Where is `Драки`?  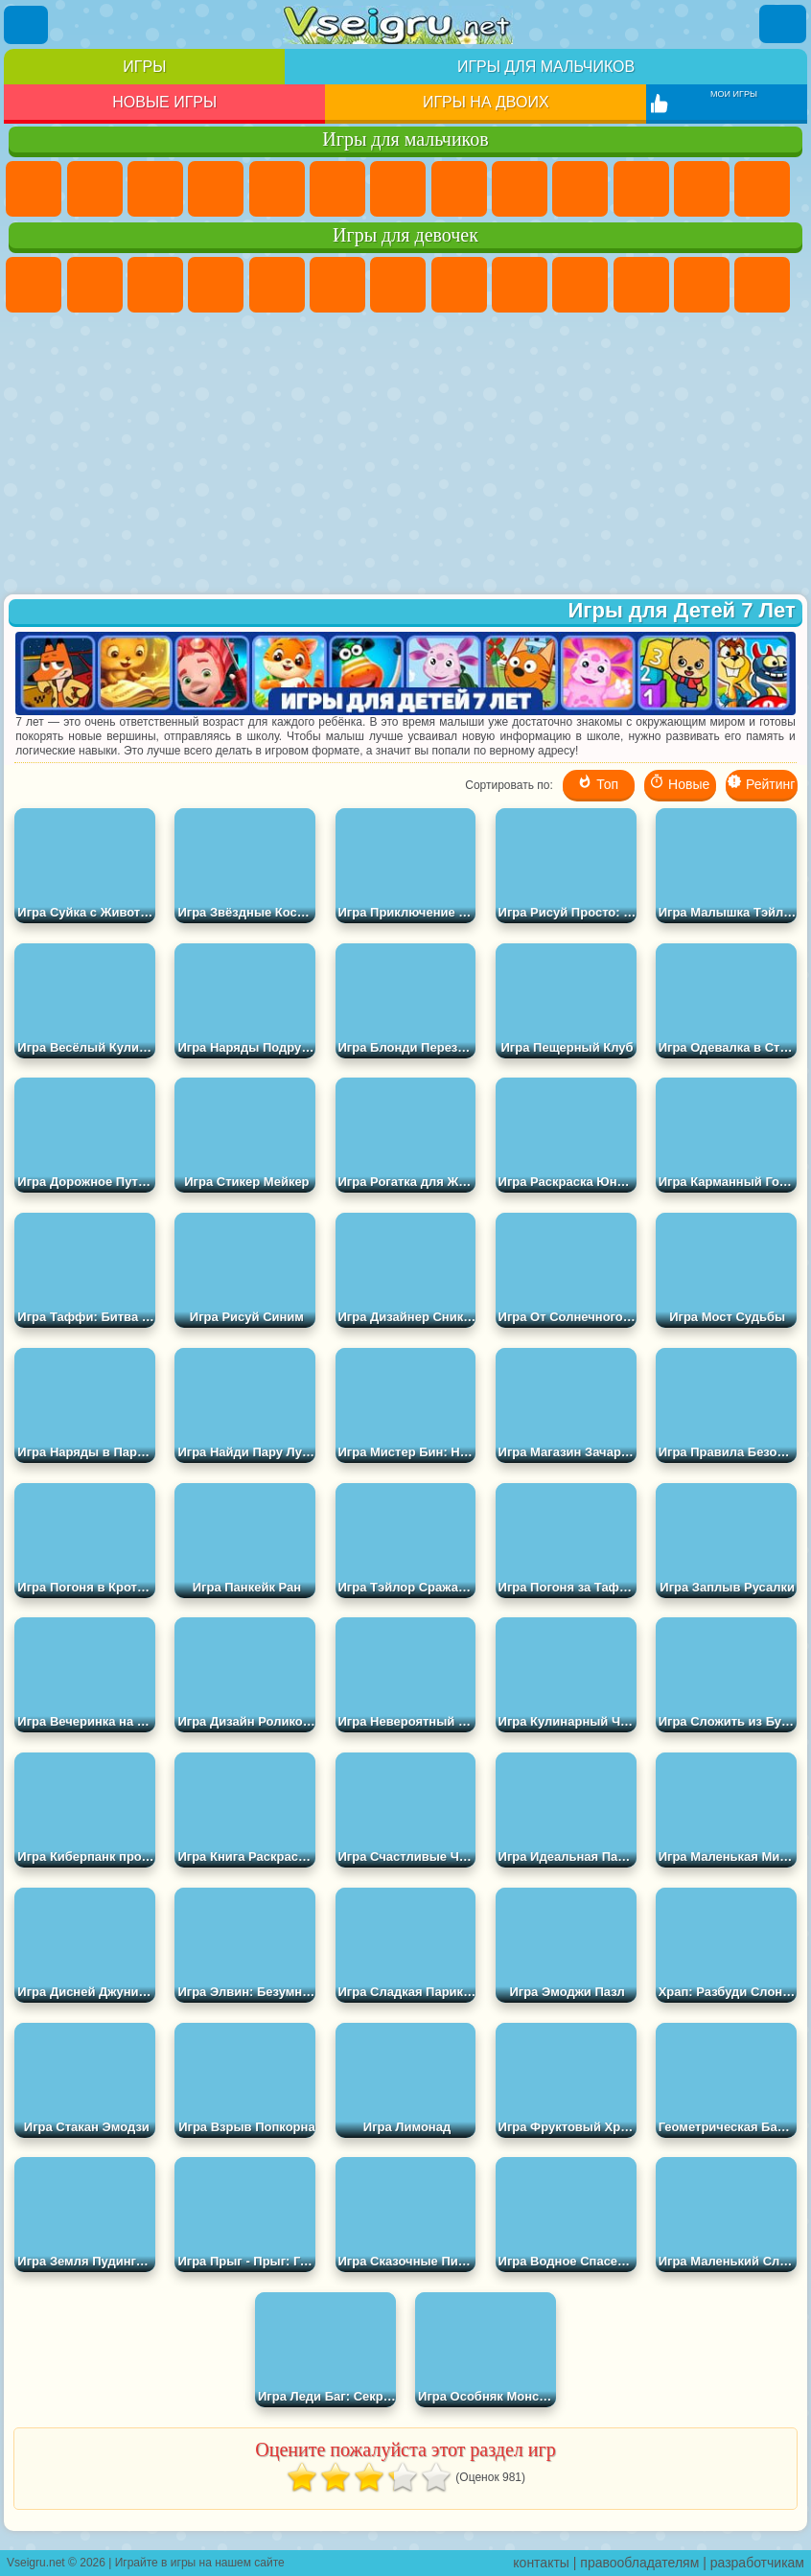 Драки is located at coordinates (762, 189).